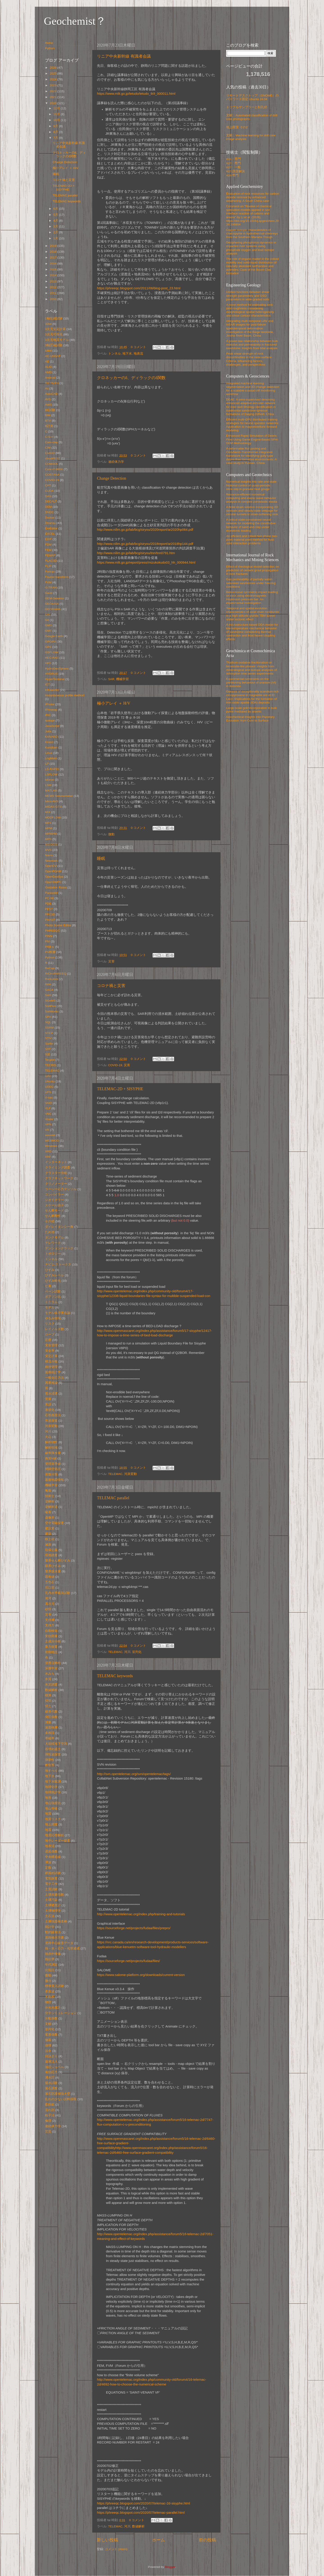  What do you see at coordinates (48, 566) in the screenshot?
I see `FLIP` at bounding box center [48, 566].